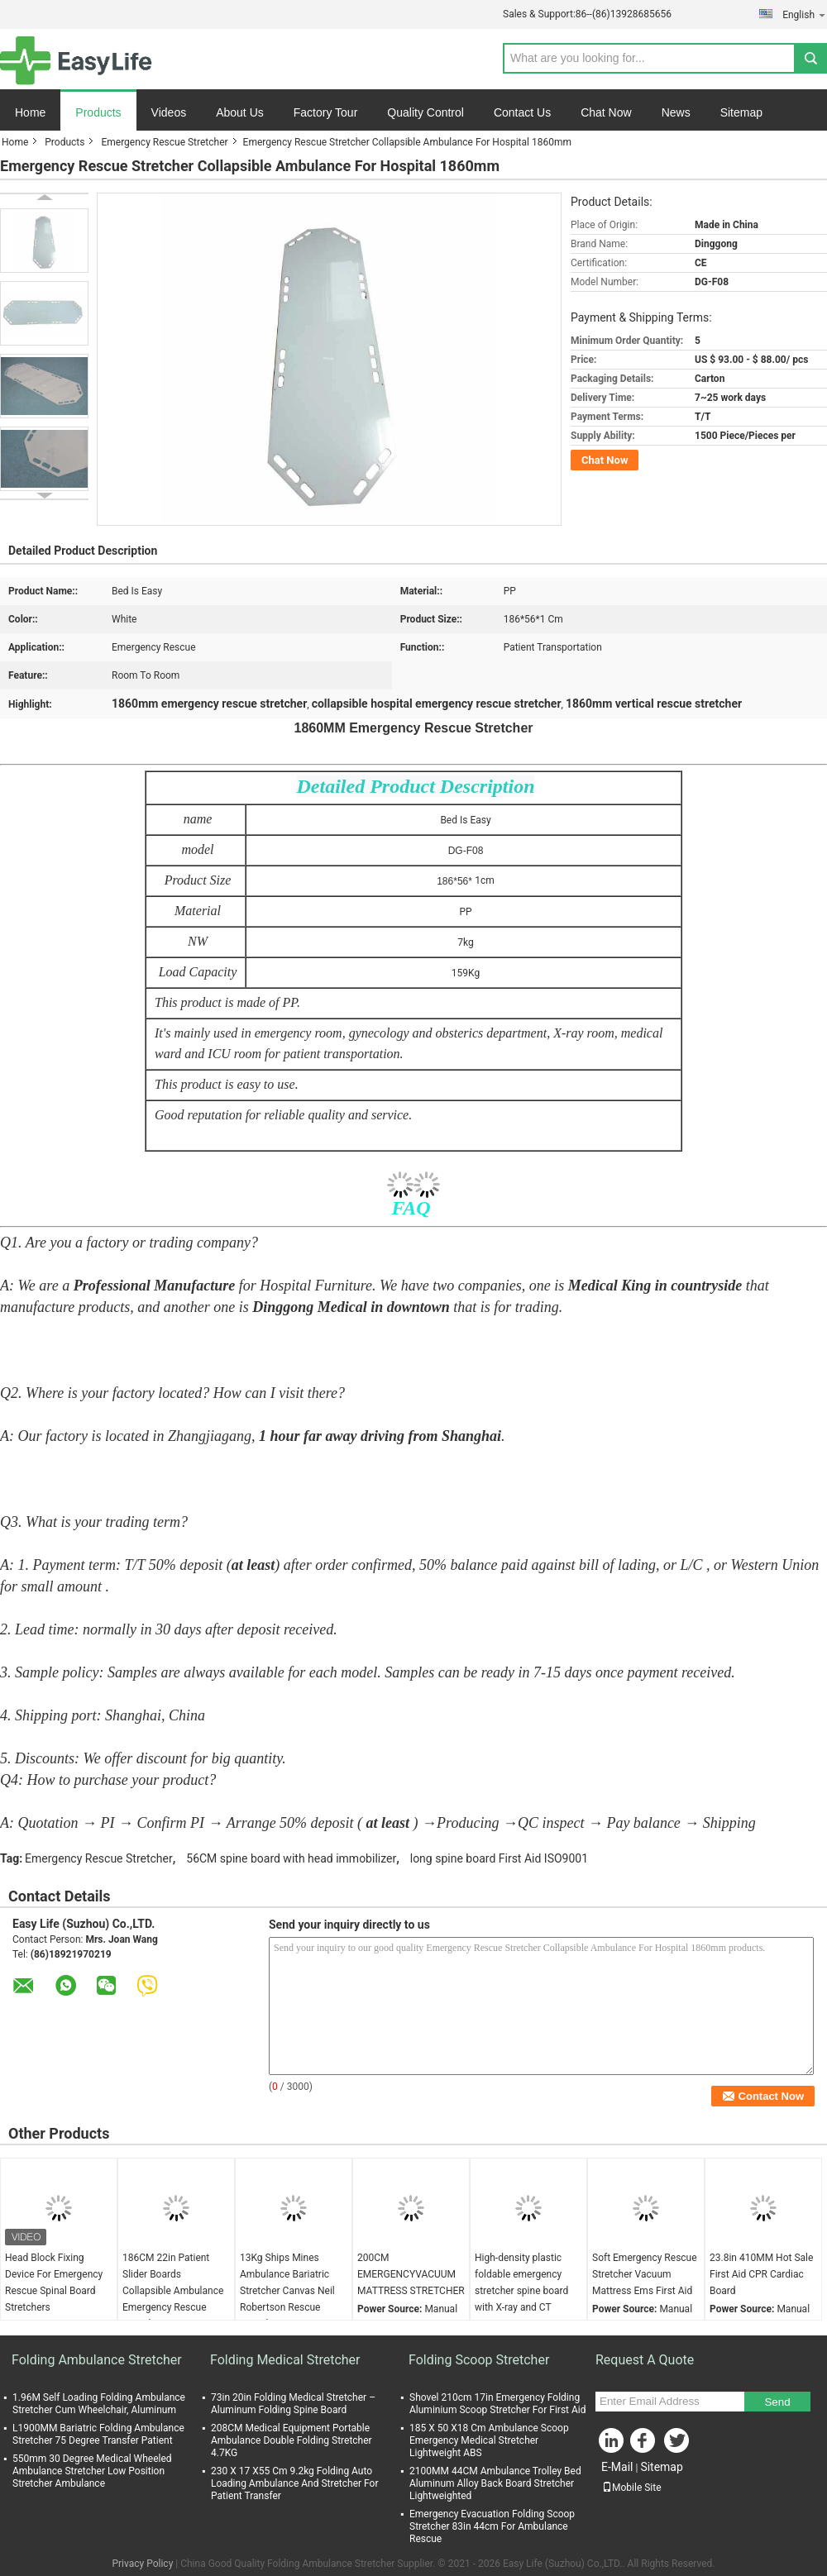  Describe the element at coordinates (169, 112) in the screenshot. I see `Videos` at that location.